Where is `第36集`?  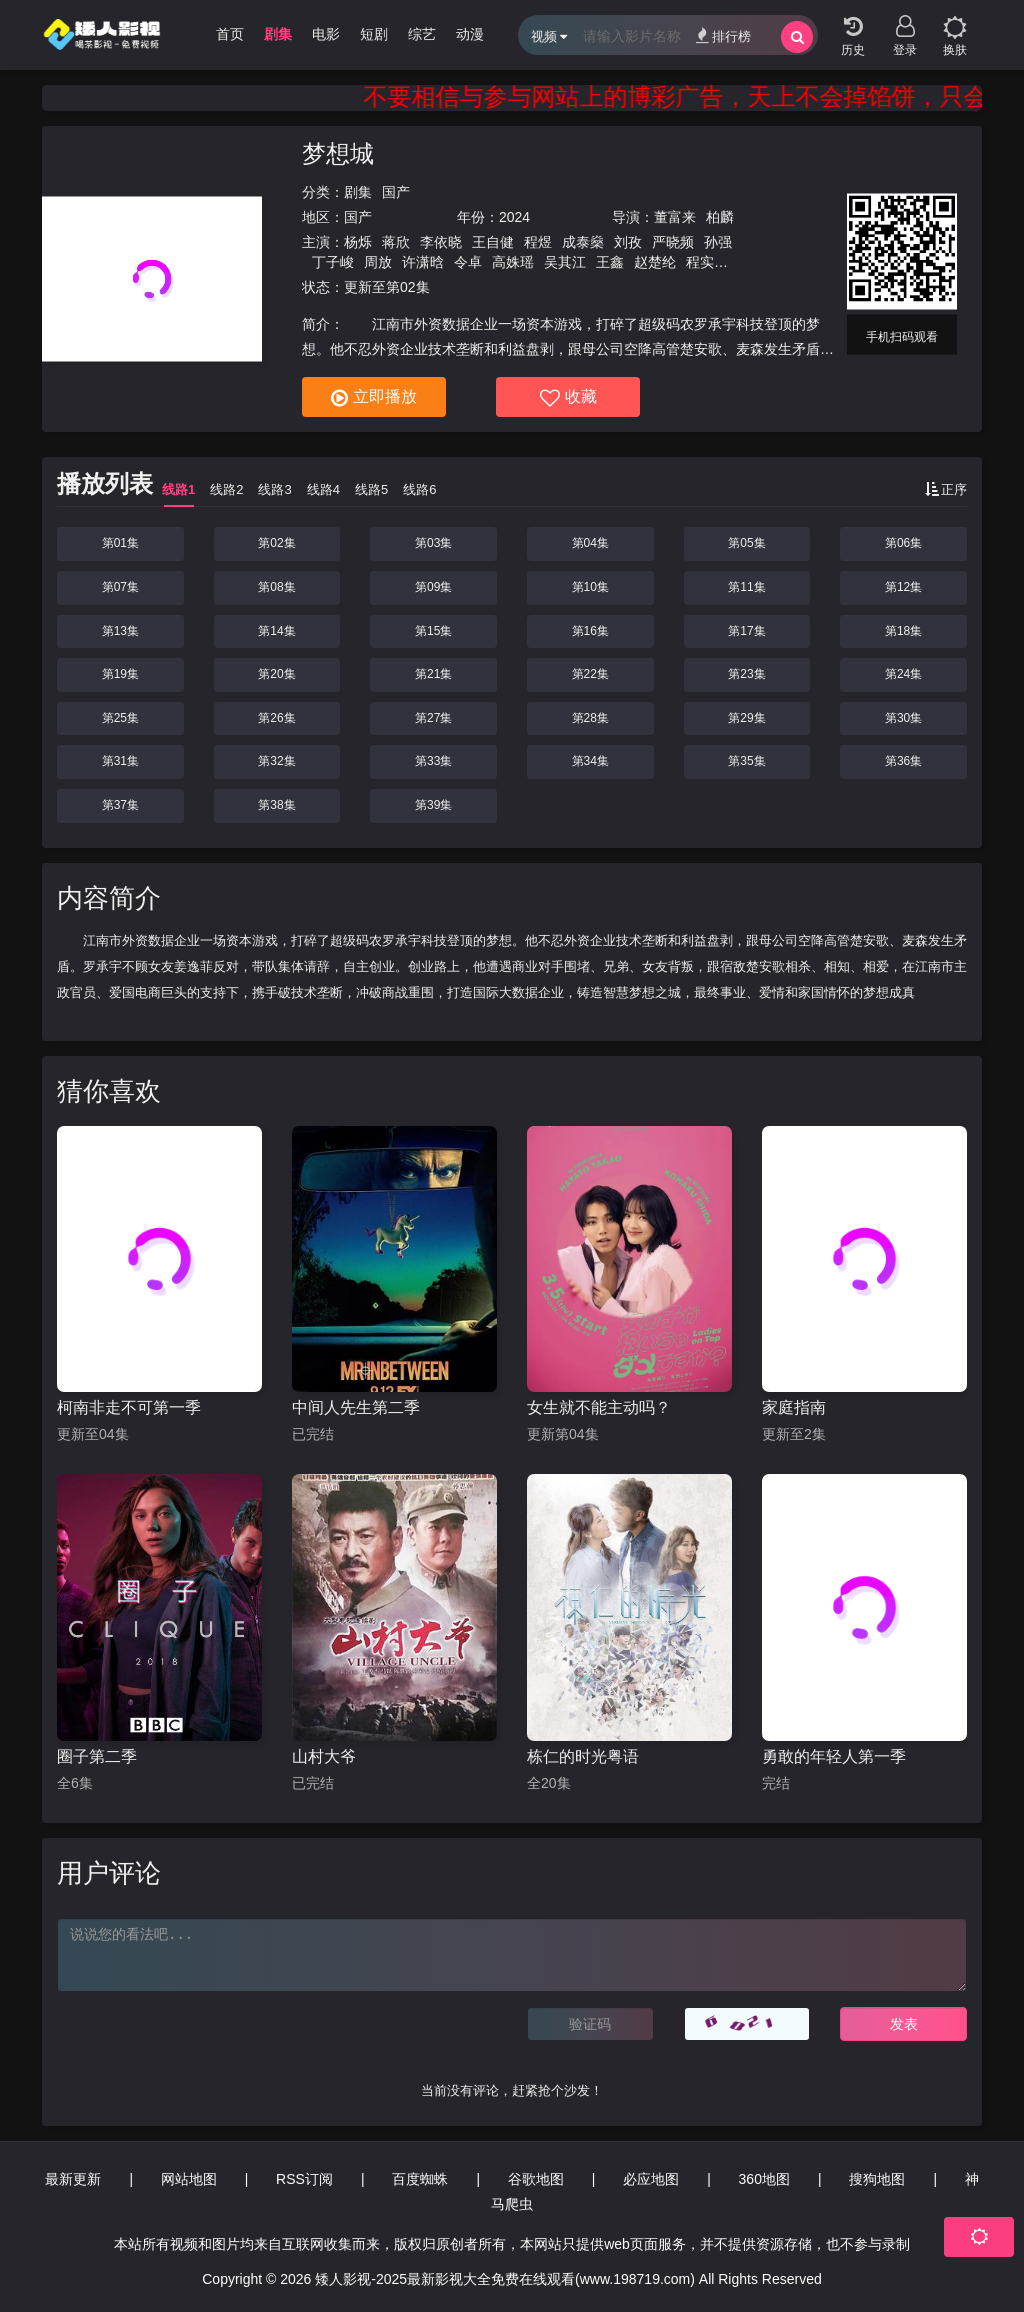
第36集 is located at coordinates (903, 761).